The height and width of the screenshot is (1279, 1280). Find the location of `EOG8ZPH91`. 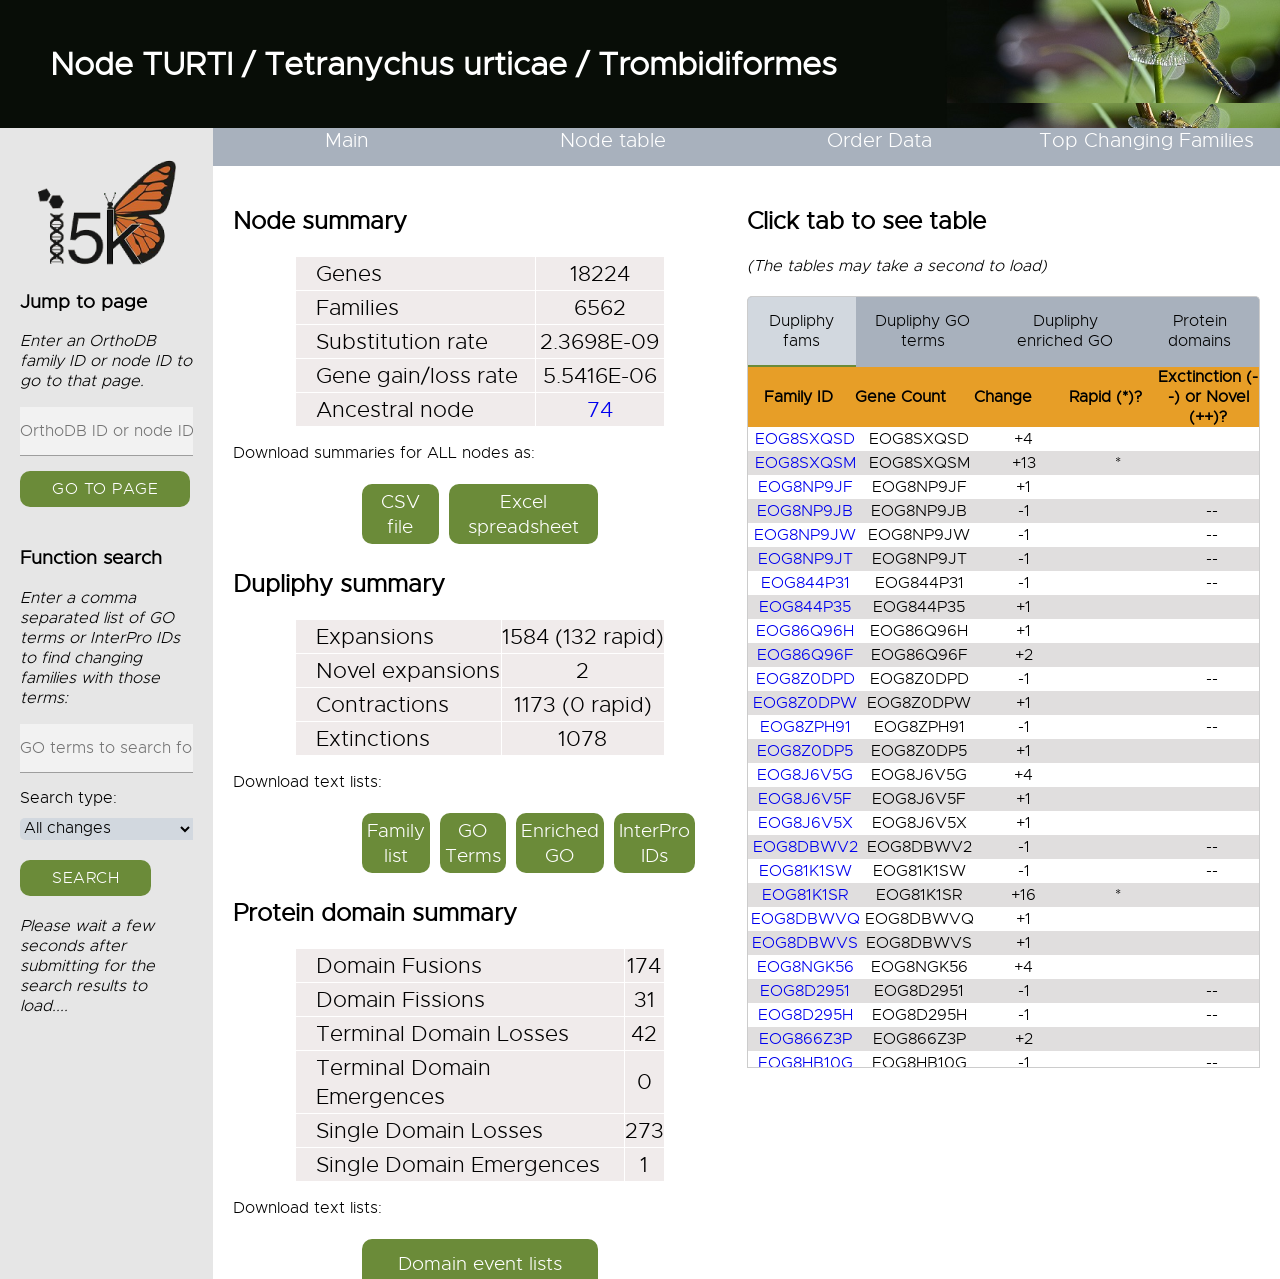

EOG8ZPH91 is located at coordinates (804, 727).